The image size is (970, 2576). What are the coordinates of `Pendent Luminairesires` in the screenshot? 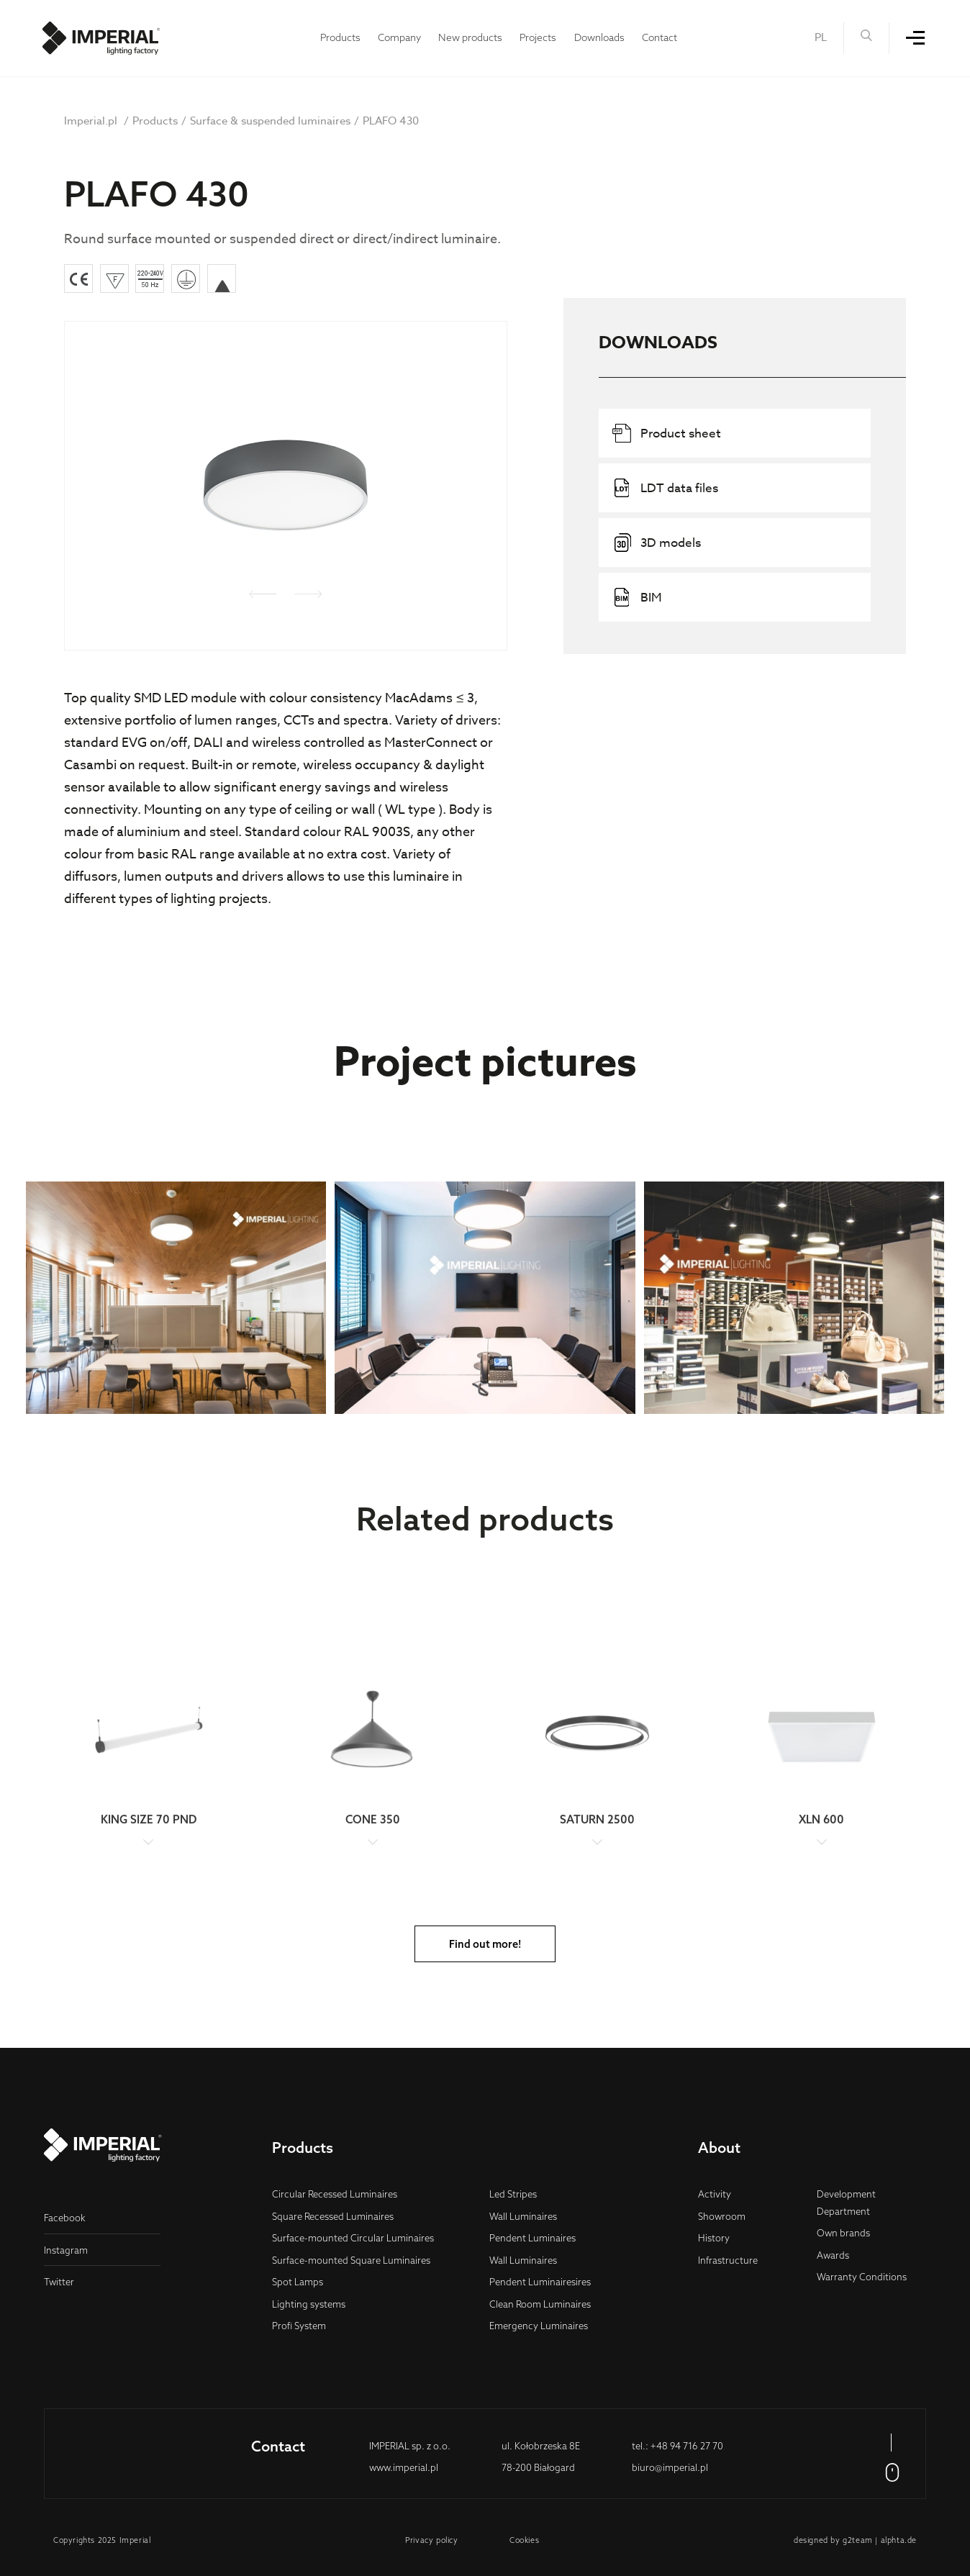 It's located at (540, 2281).